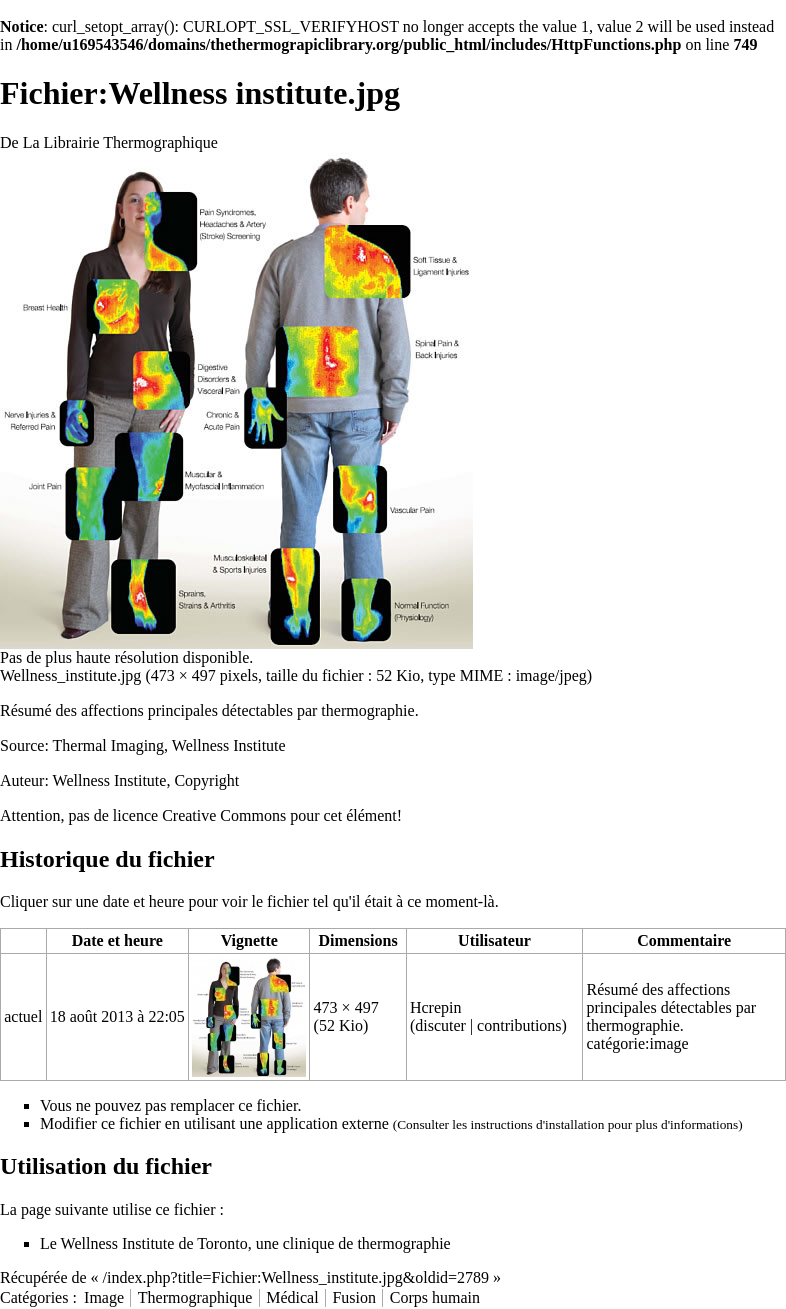  What do you see at coordinates (436, 1007) in the screenshot?
I see `Hcrepin` at bounding box center [436, 1007].